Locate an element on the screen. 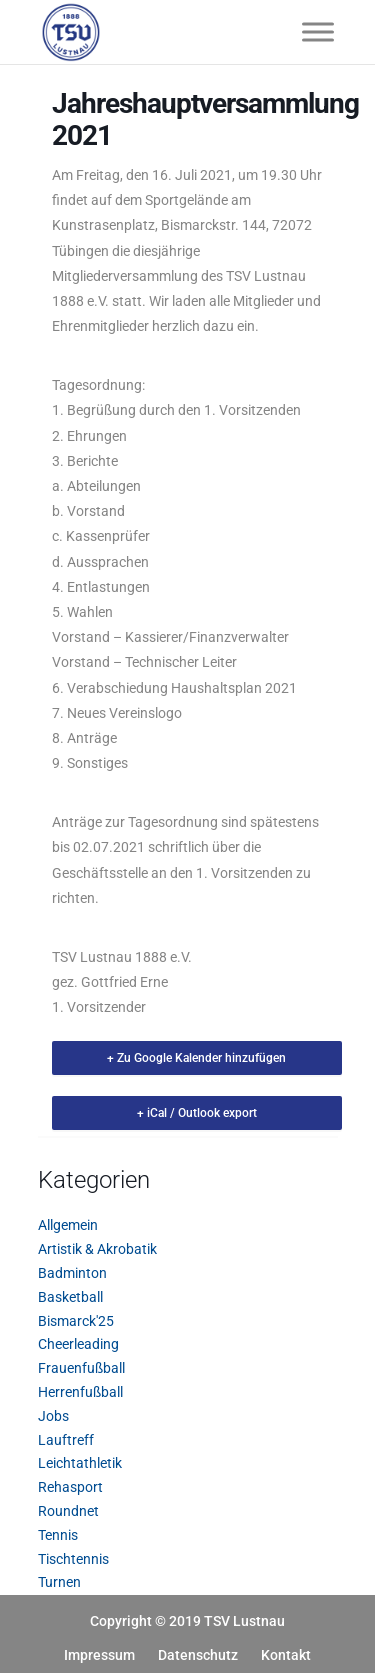  Roundnet is located at coordinates (68, 1511).